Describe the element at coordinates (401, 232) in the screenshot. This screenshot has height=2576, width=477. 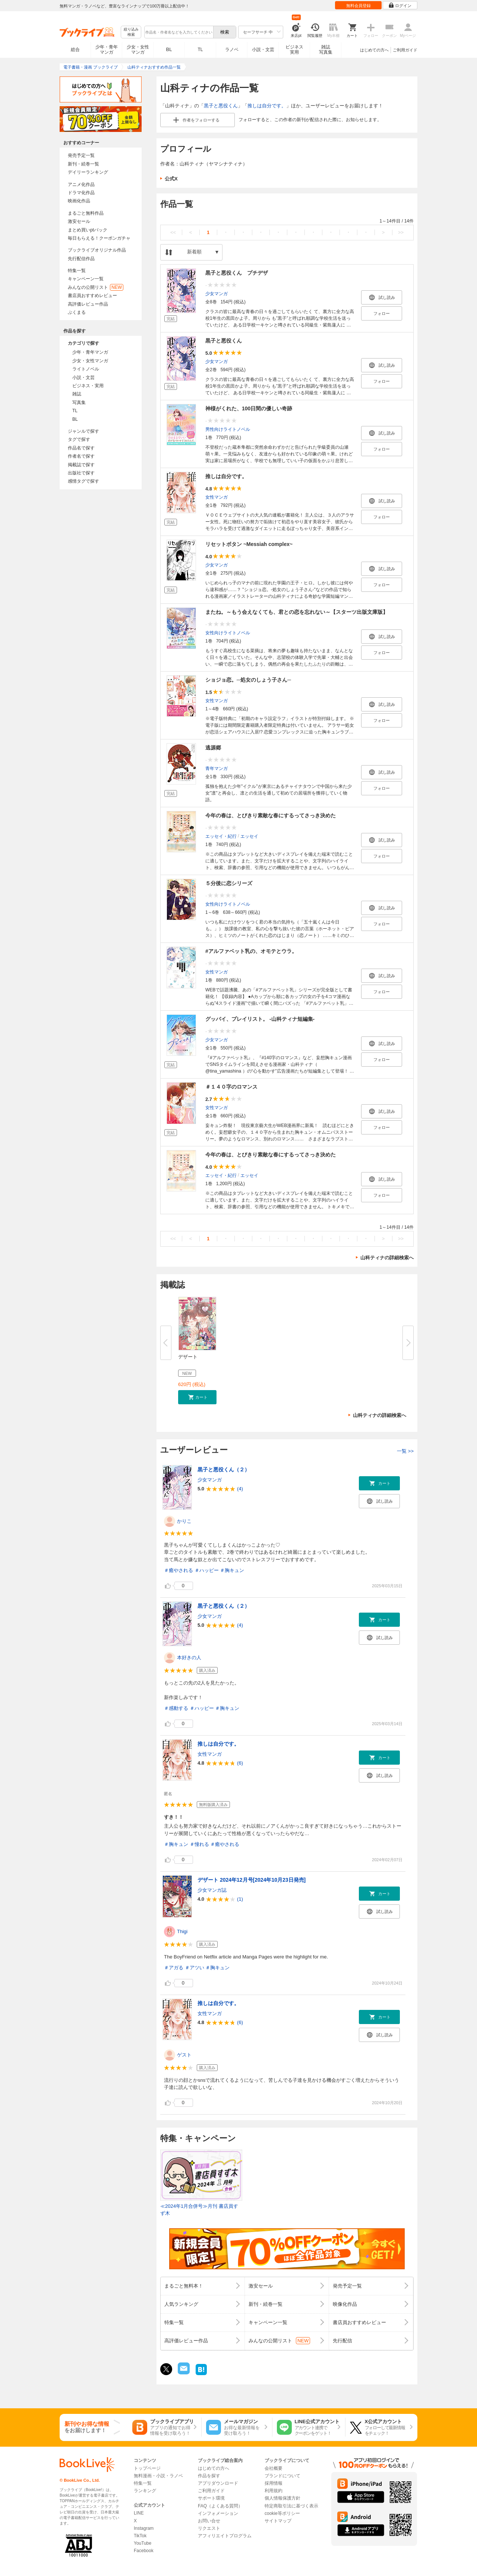
I see `>>` at that location.